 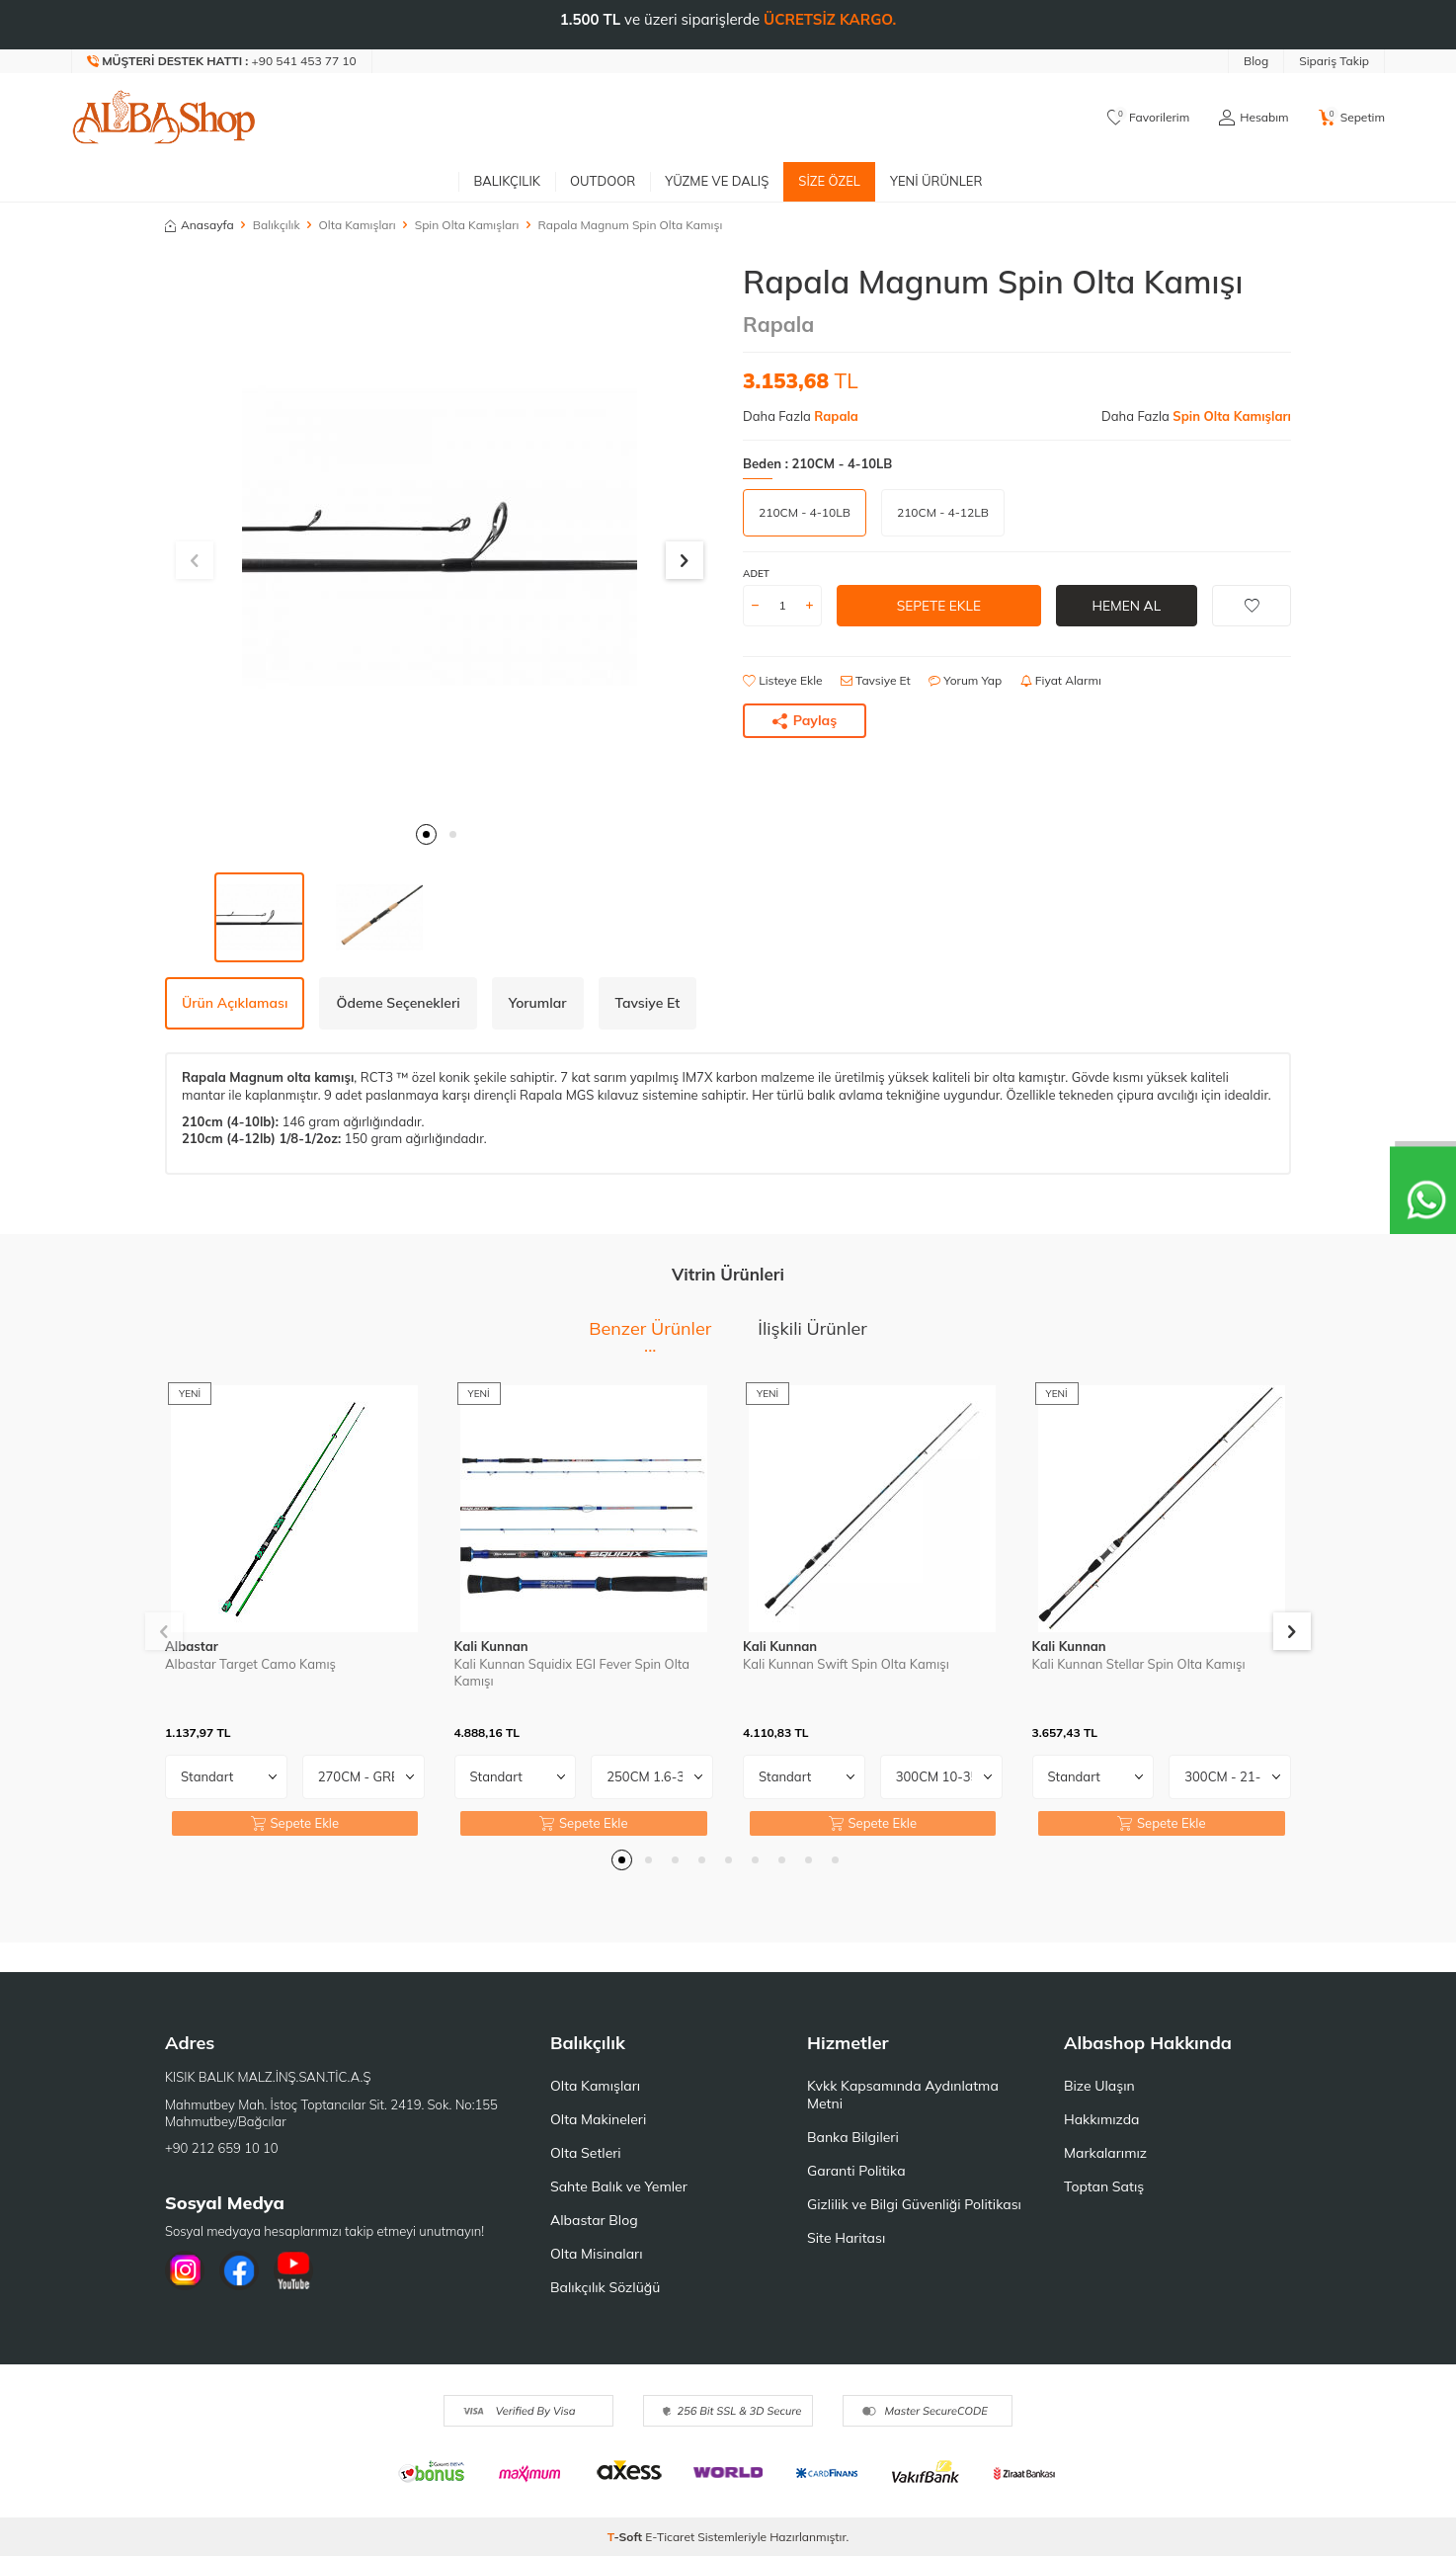 I want to click on [button], so click(x=426, y=834).